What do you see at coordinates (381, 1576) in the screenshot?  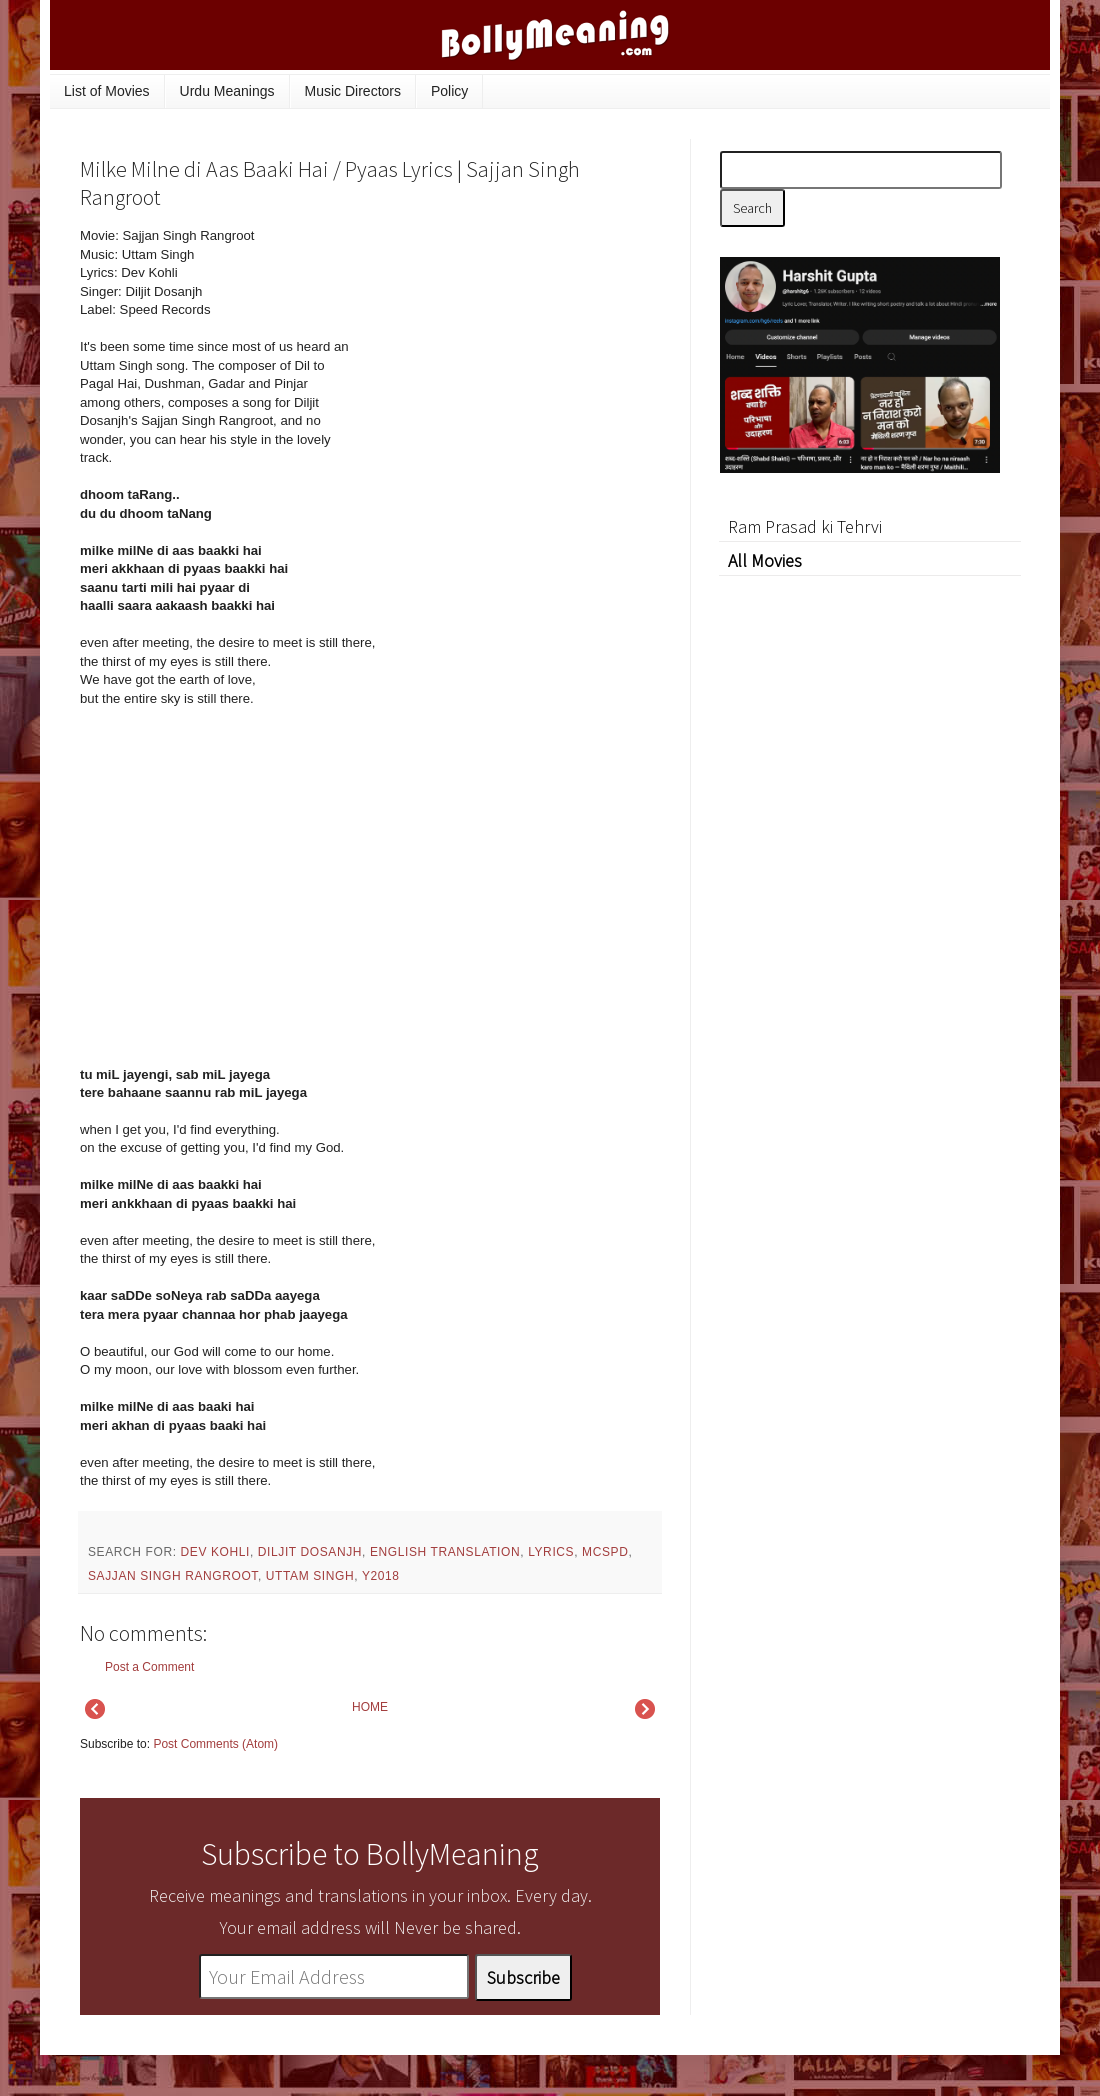 I see `y2018` at bounding box center [381, 1576].